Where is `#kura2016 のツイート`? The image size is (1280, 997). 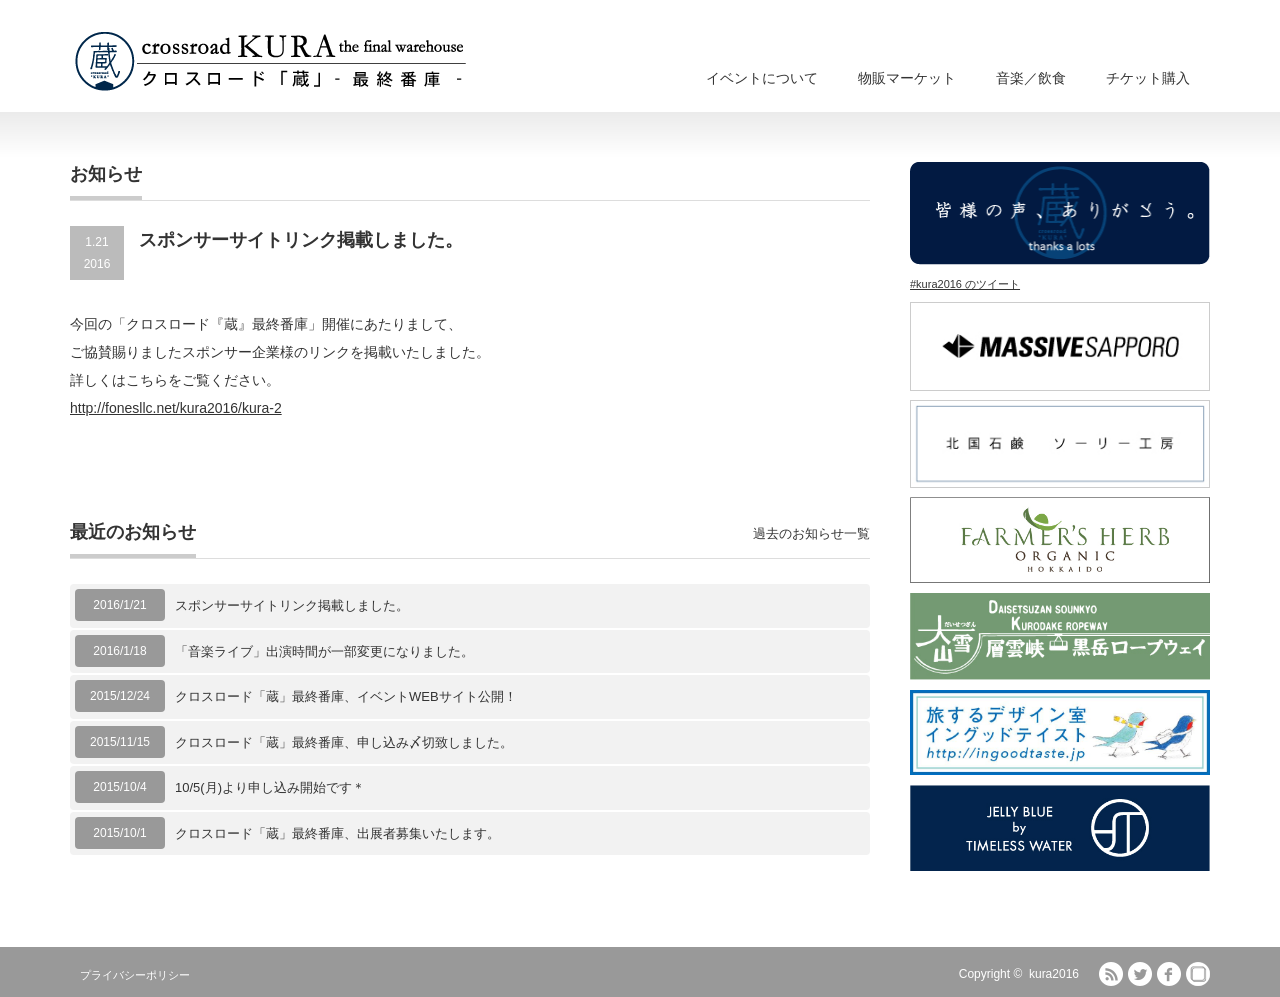
#kura2016 のツイート is located at coordinates (965, 284).